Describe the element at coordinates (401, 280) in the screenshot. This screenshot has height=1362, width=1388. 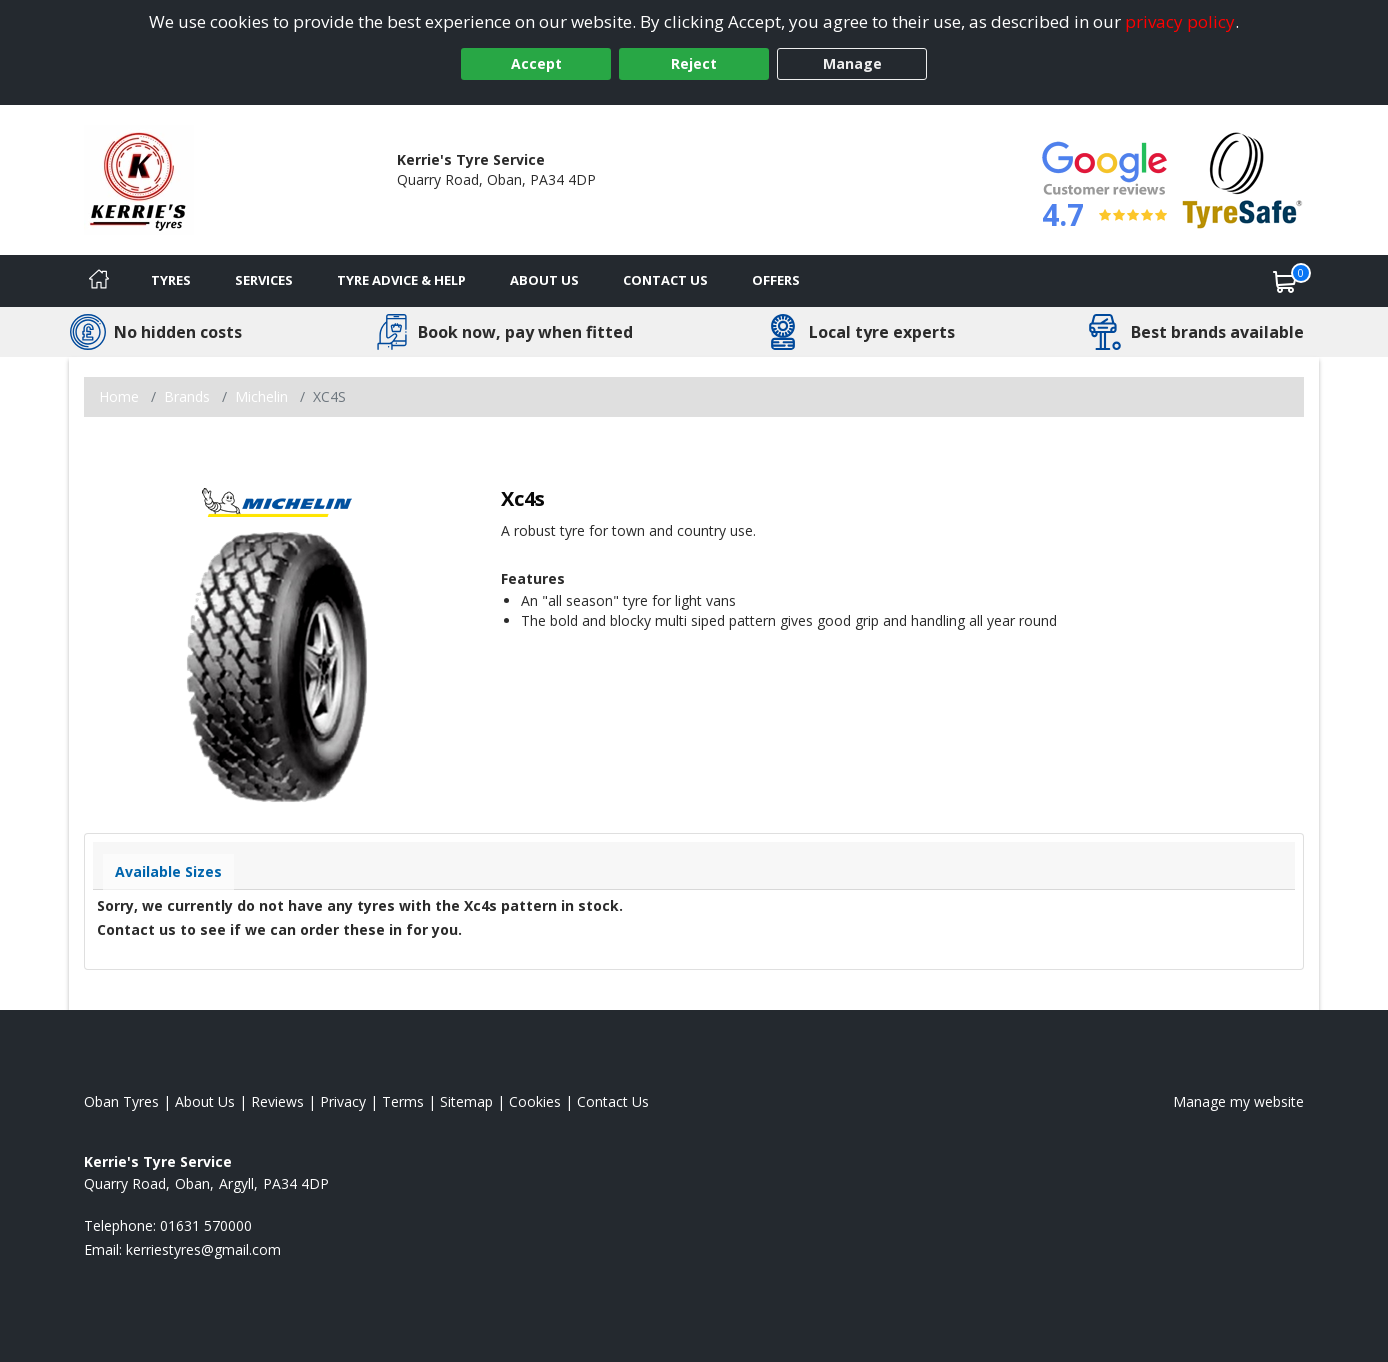
I see `Tyre Advice & Help [Tyre advice]` at that location.